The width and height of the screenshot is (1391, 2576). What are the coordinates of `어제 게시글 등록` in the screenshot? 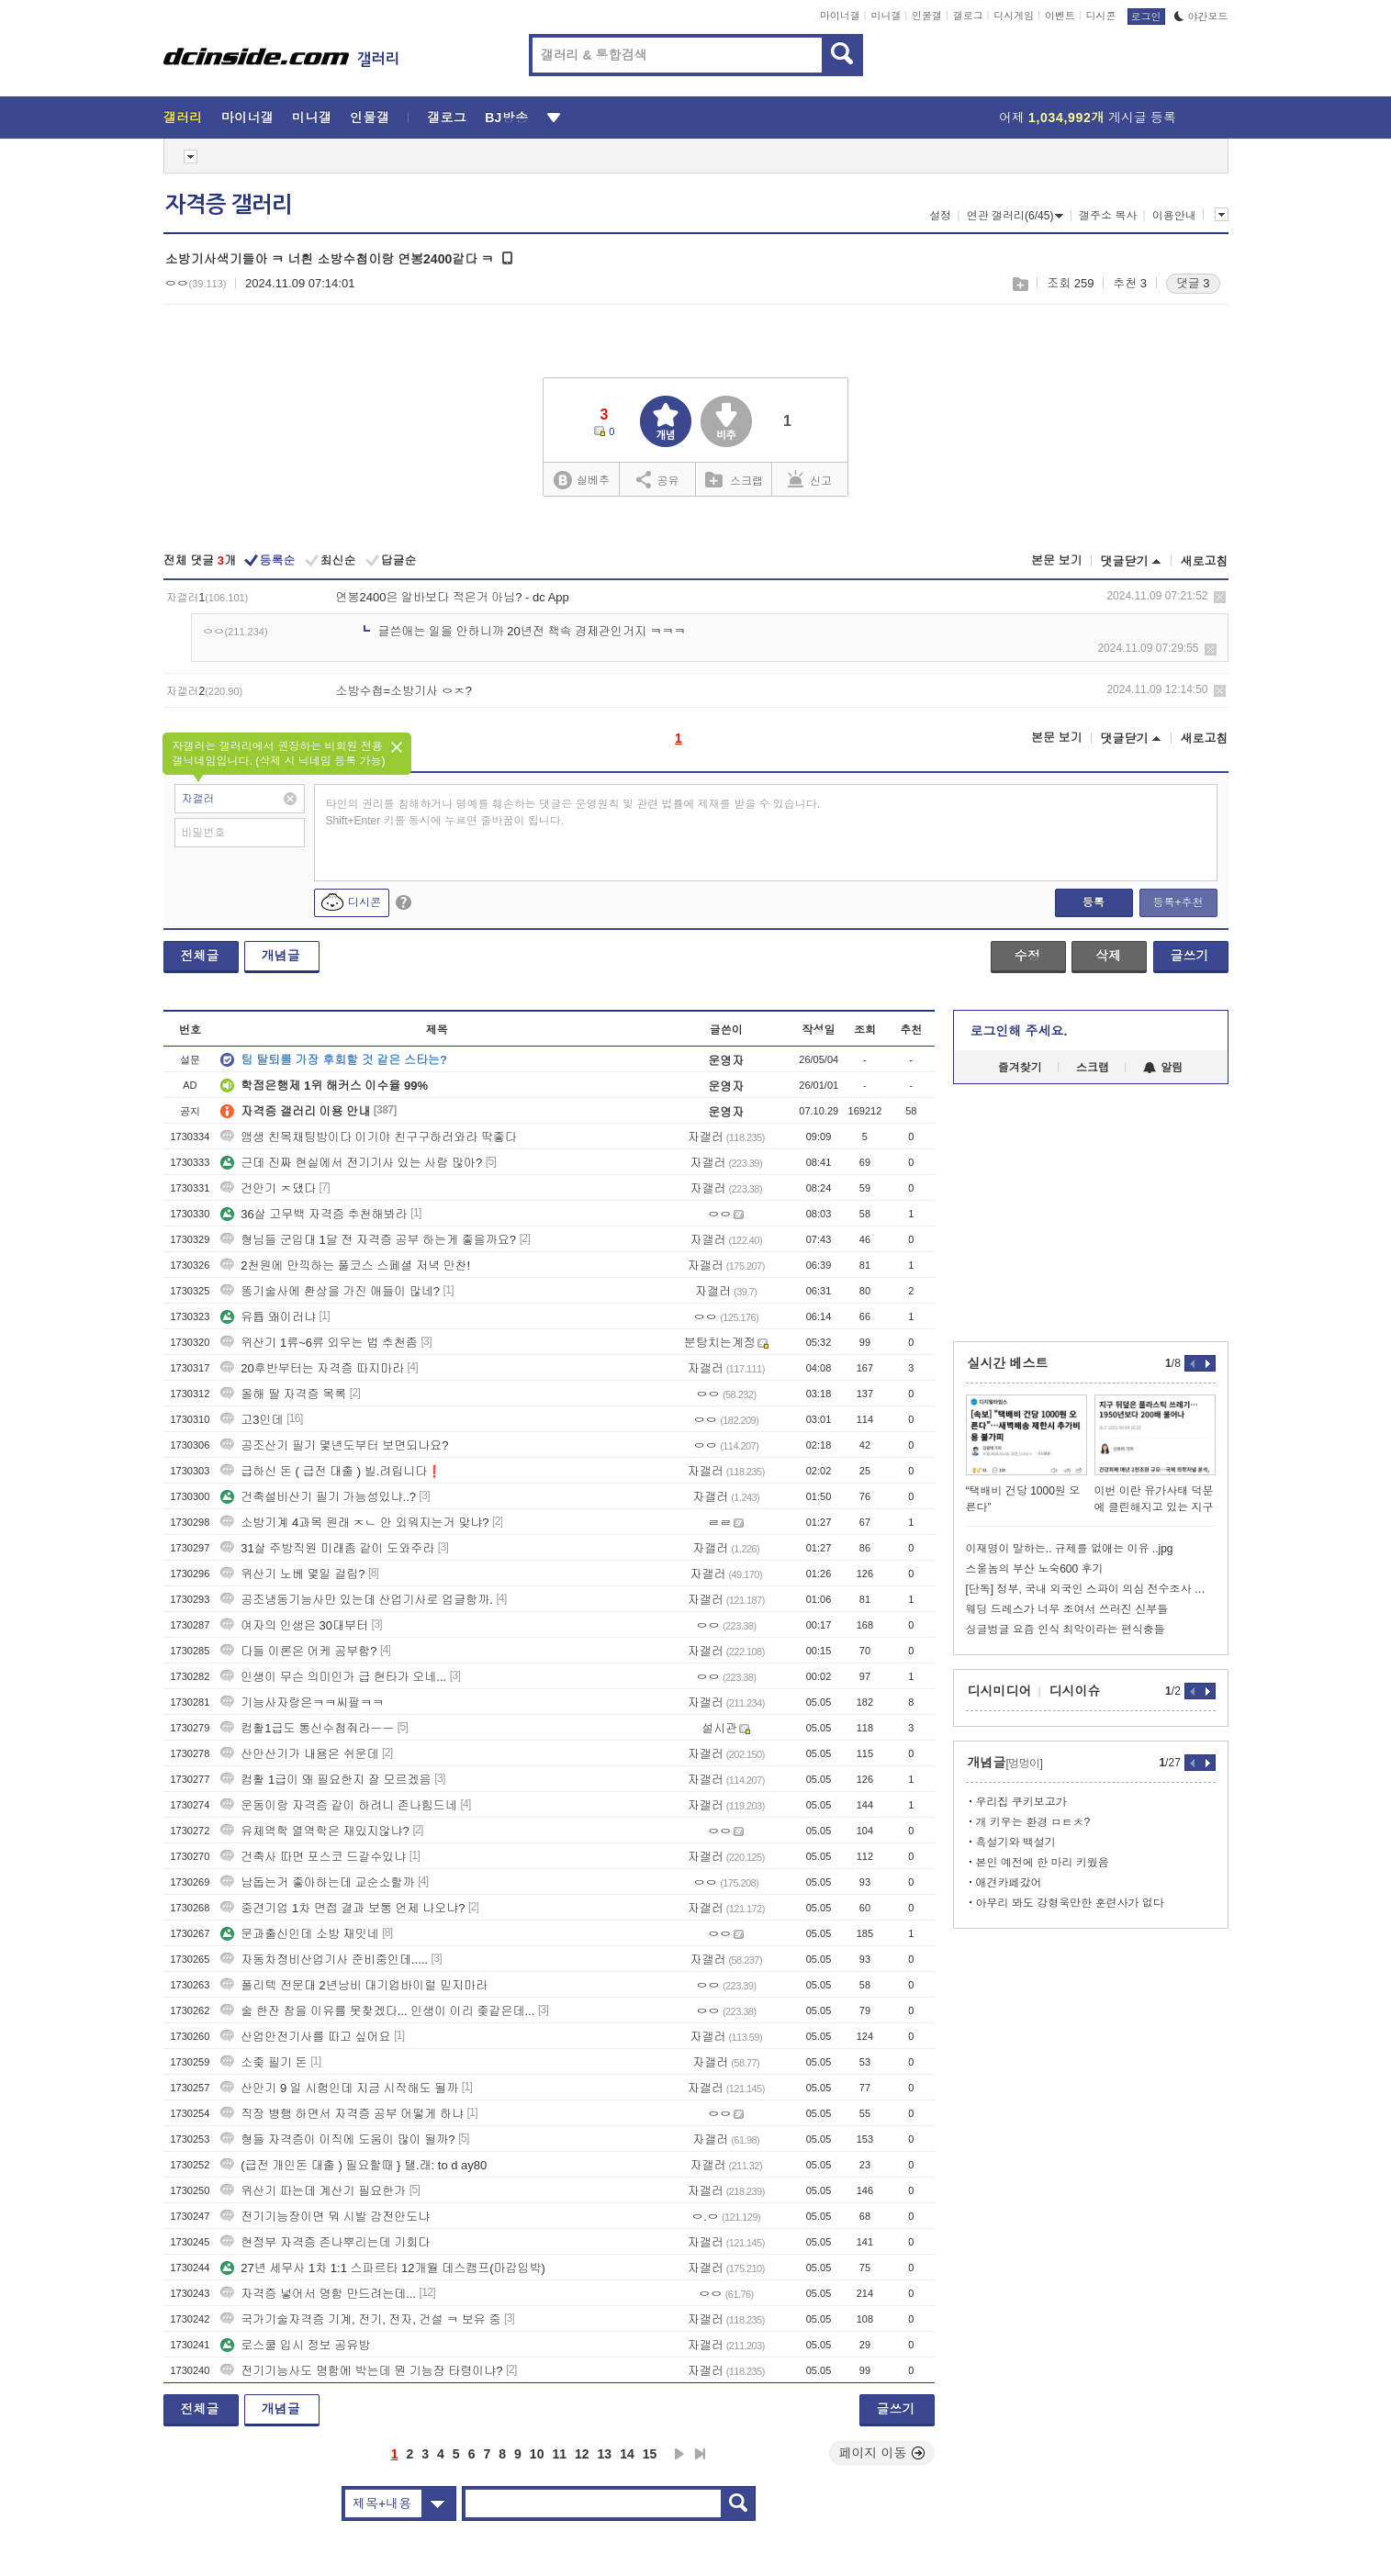 It's located at (1087, 117).